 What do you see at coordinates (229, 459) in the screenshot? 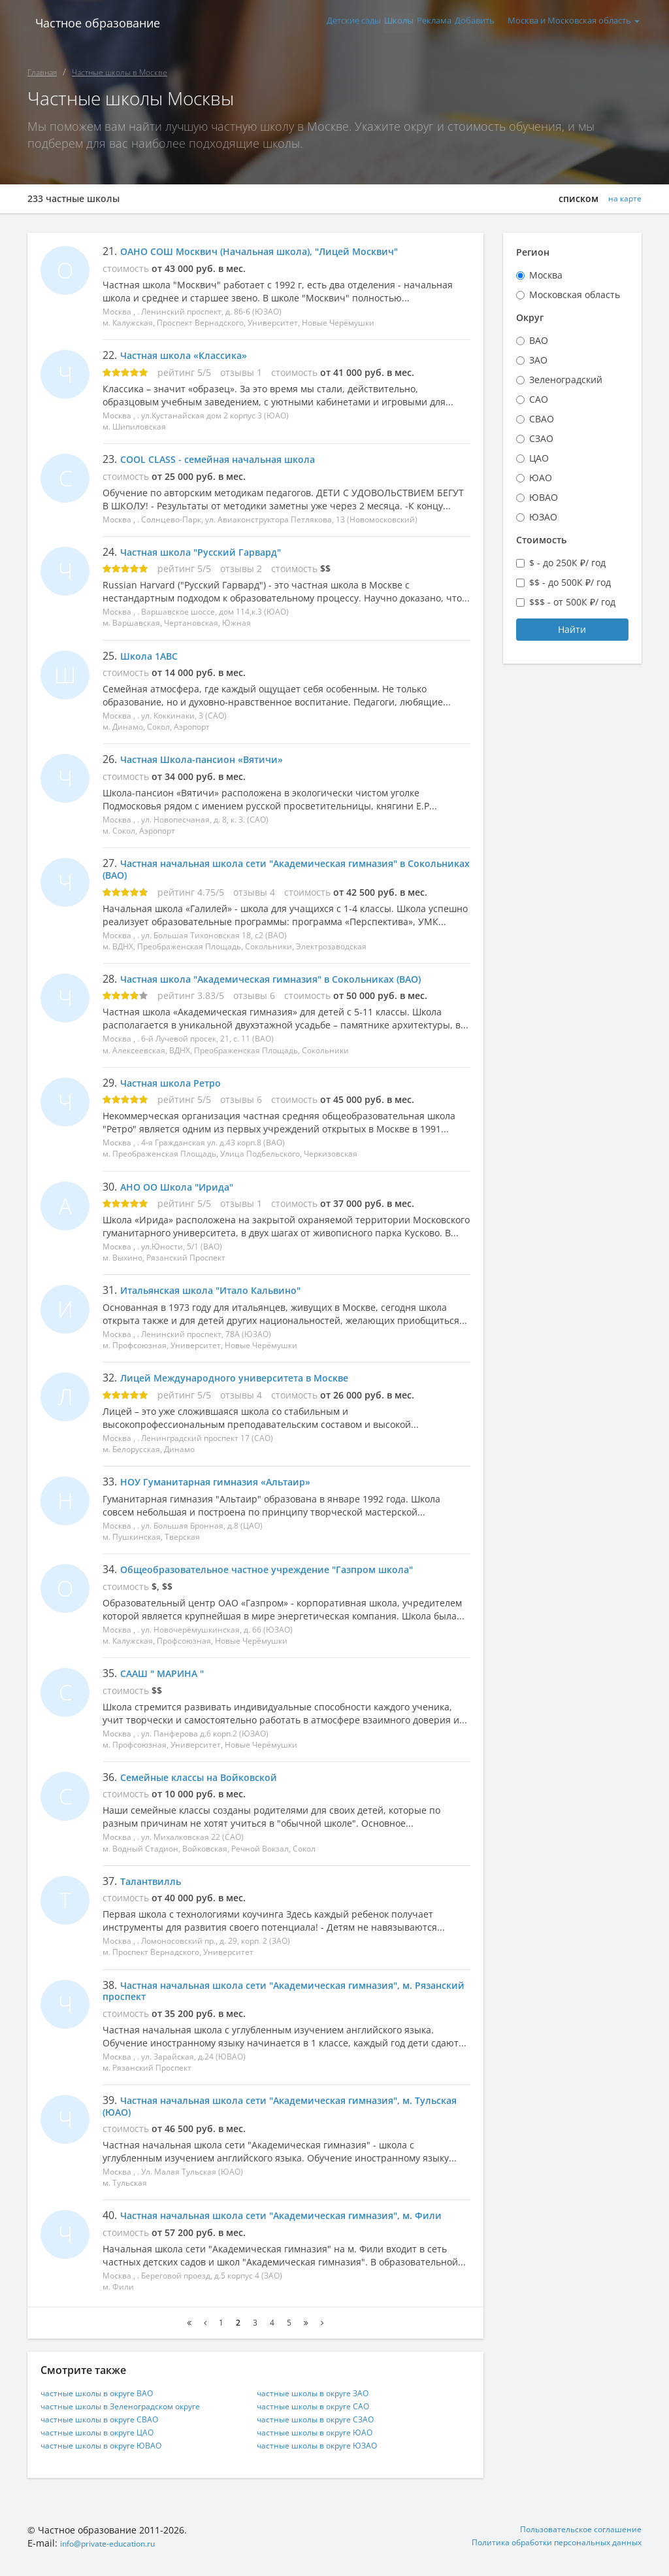
I see `COOL CLASS - семейная начальная школа` at bounding box center [229, 459].